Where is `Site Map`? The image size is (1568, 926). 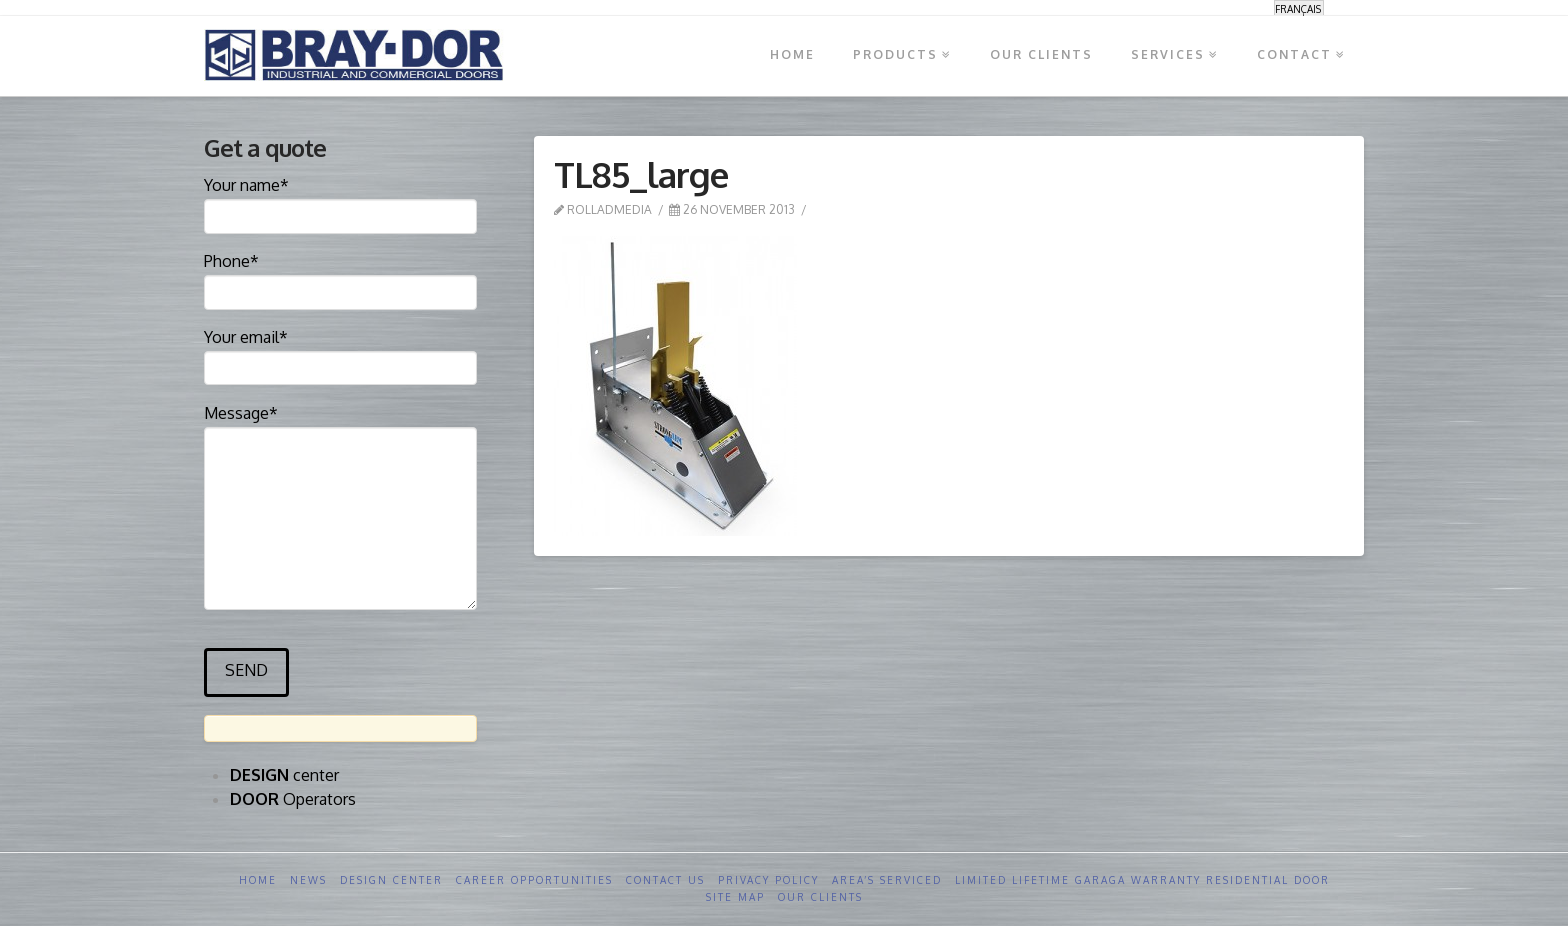 Site Map is located at coordinates (735, 897).